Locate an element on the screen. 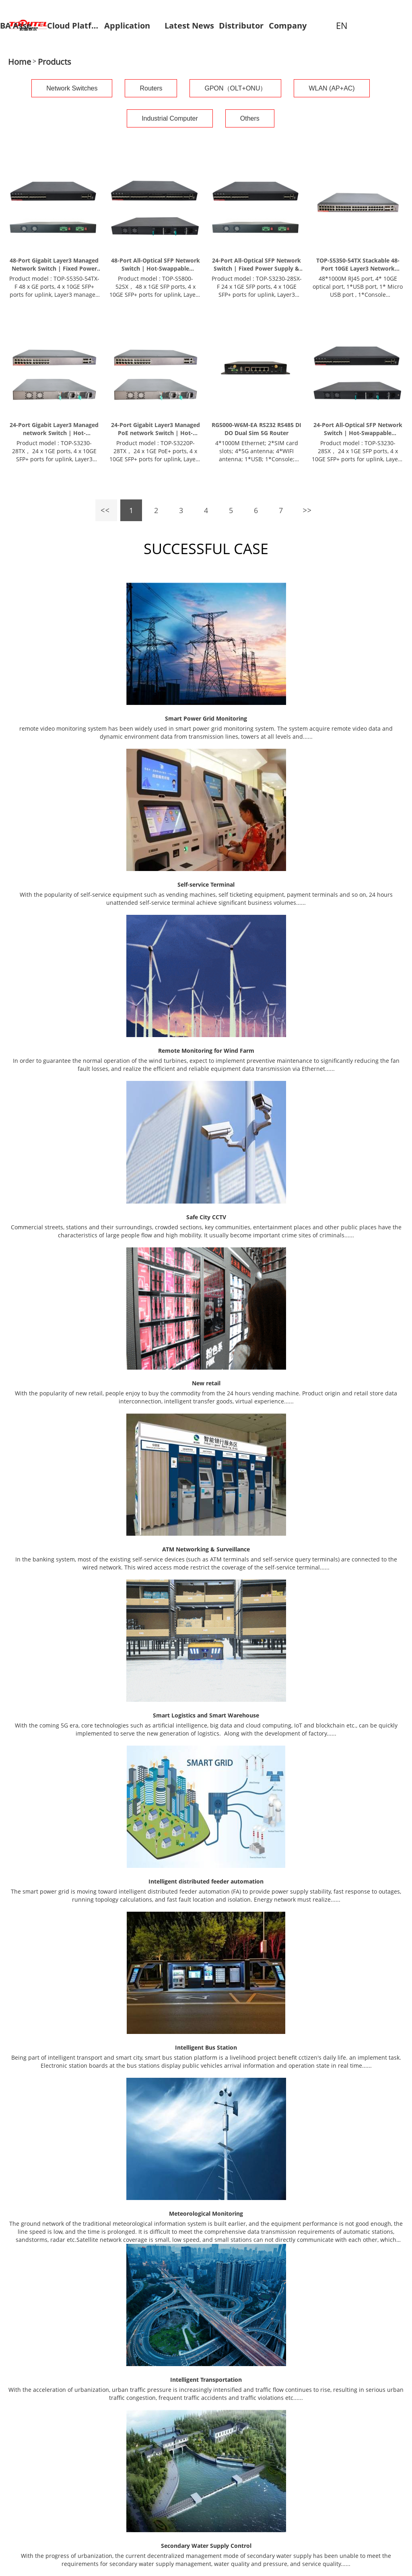 The image size is (412, 2576). Others is located at coordinates (250, 118).